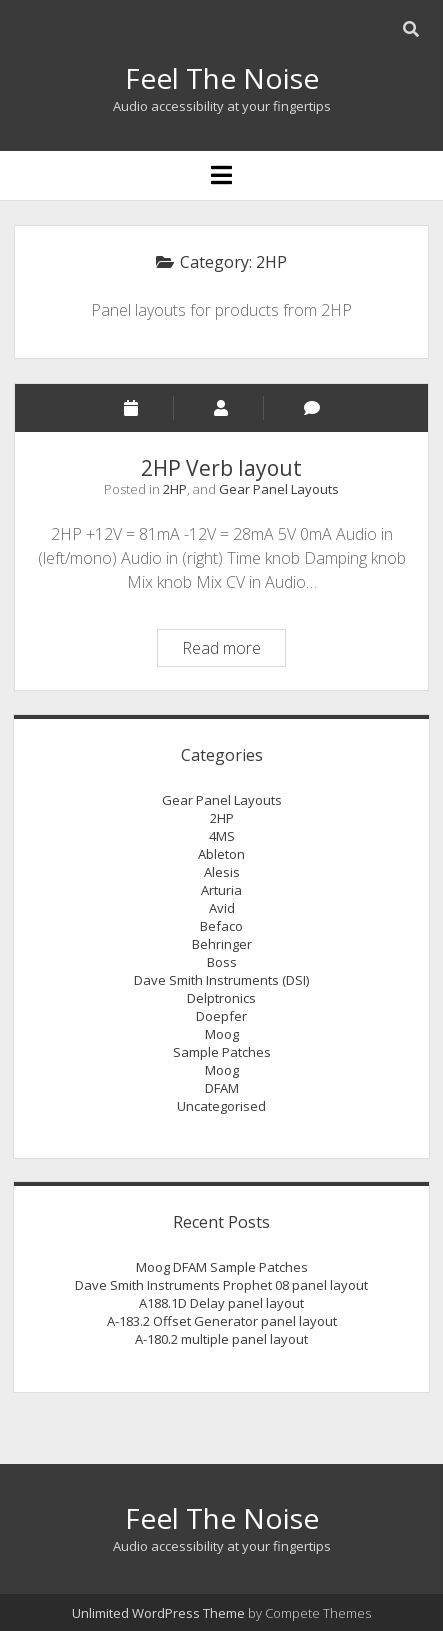  What do you see at coordinates (175, 489) in the screenshot?
I see `2HP` at bounding box center [175, 489].